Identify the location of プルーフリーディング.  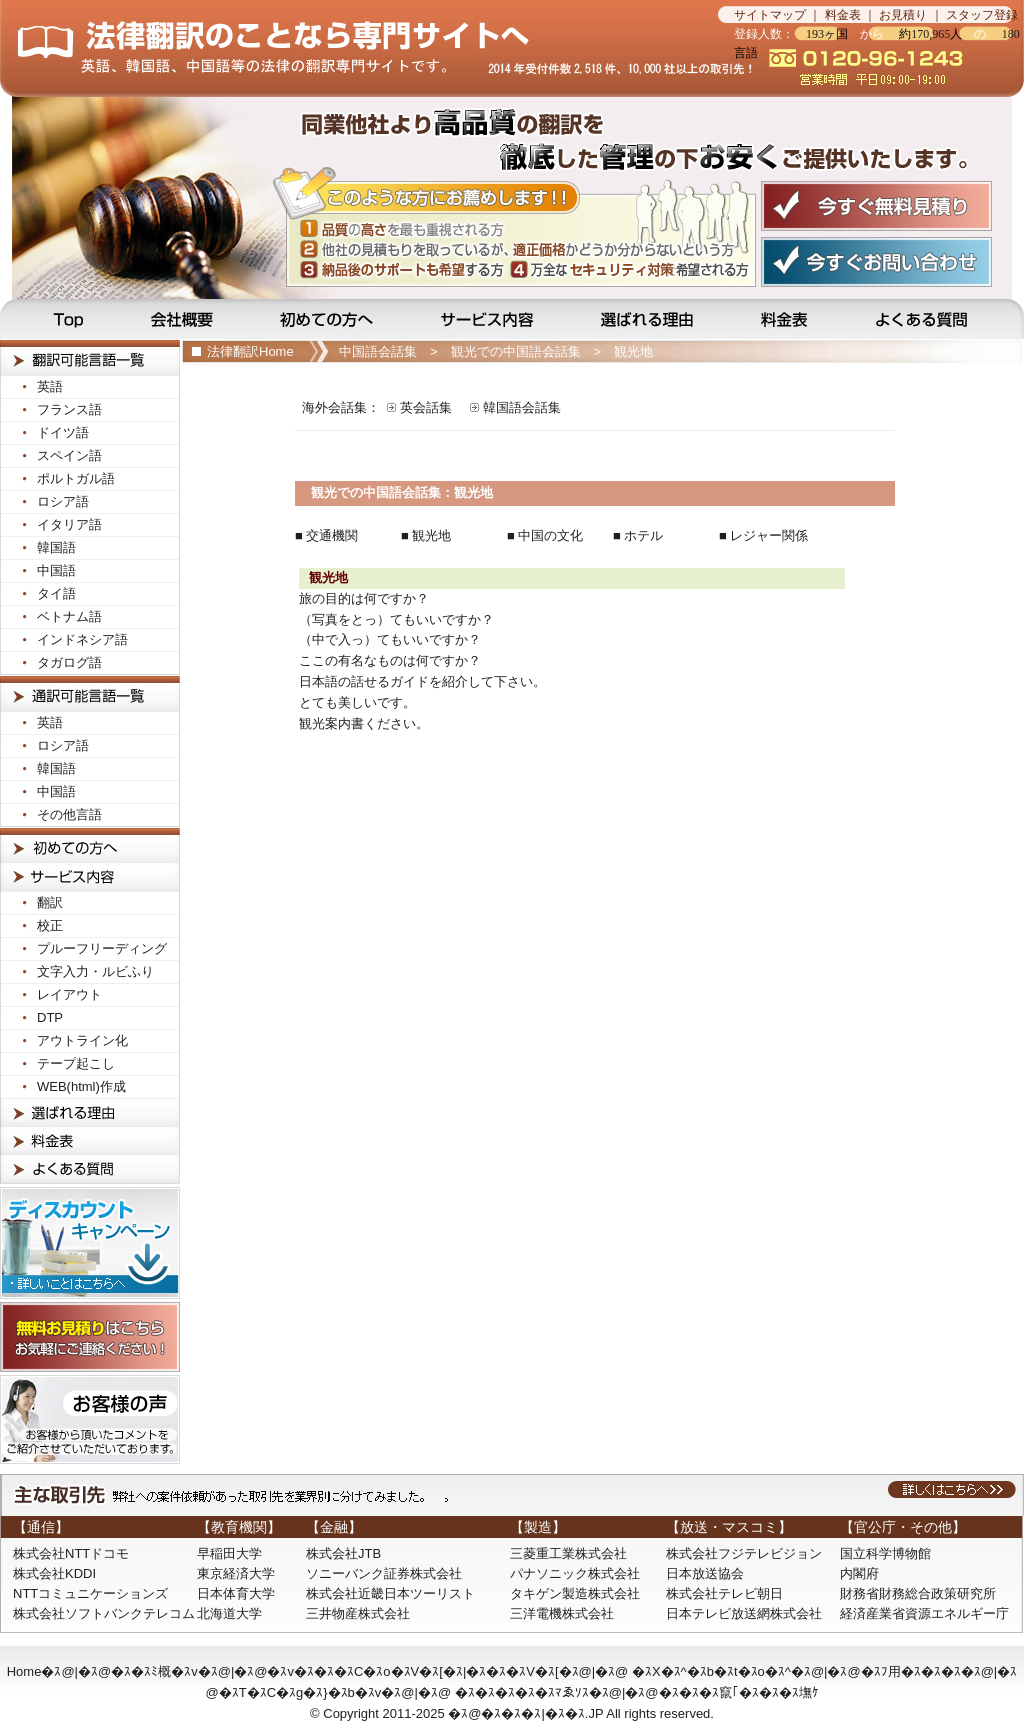
(102, 948).